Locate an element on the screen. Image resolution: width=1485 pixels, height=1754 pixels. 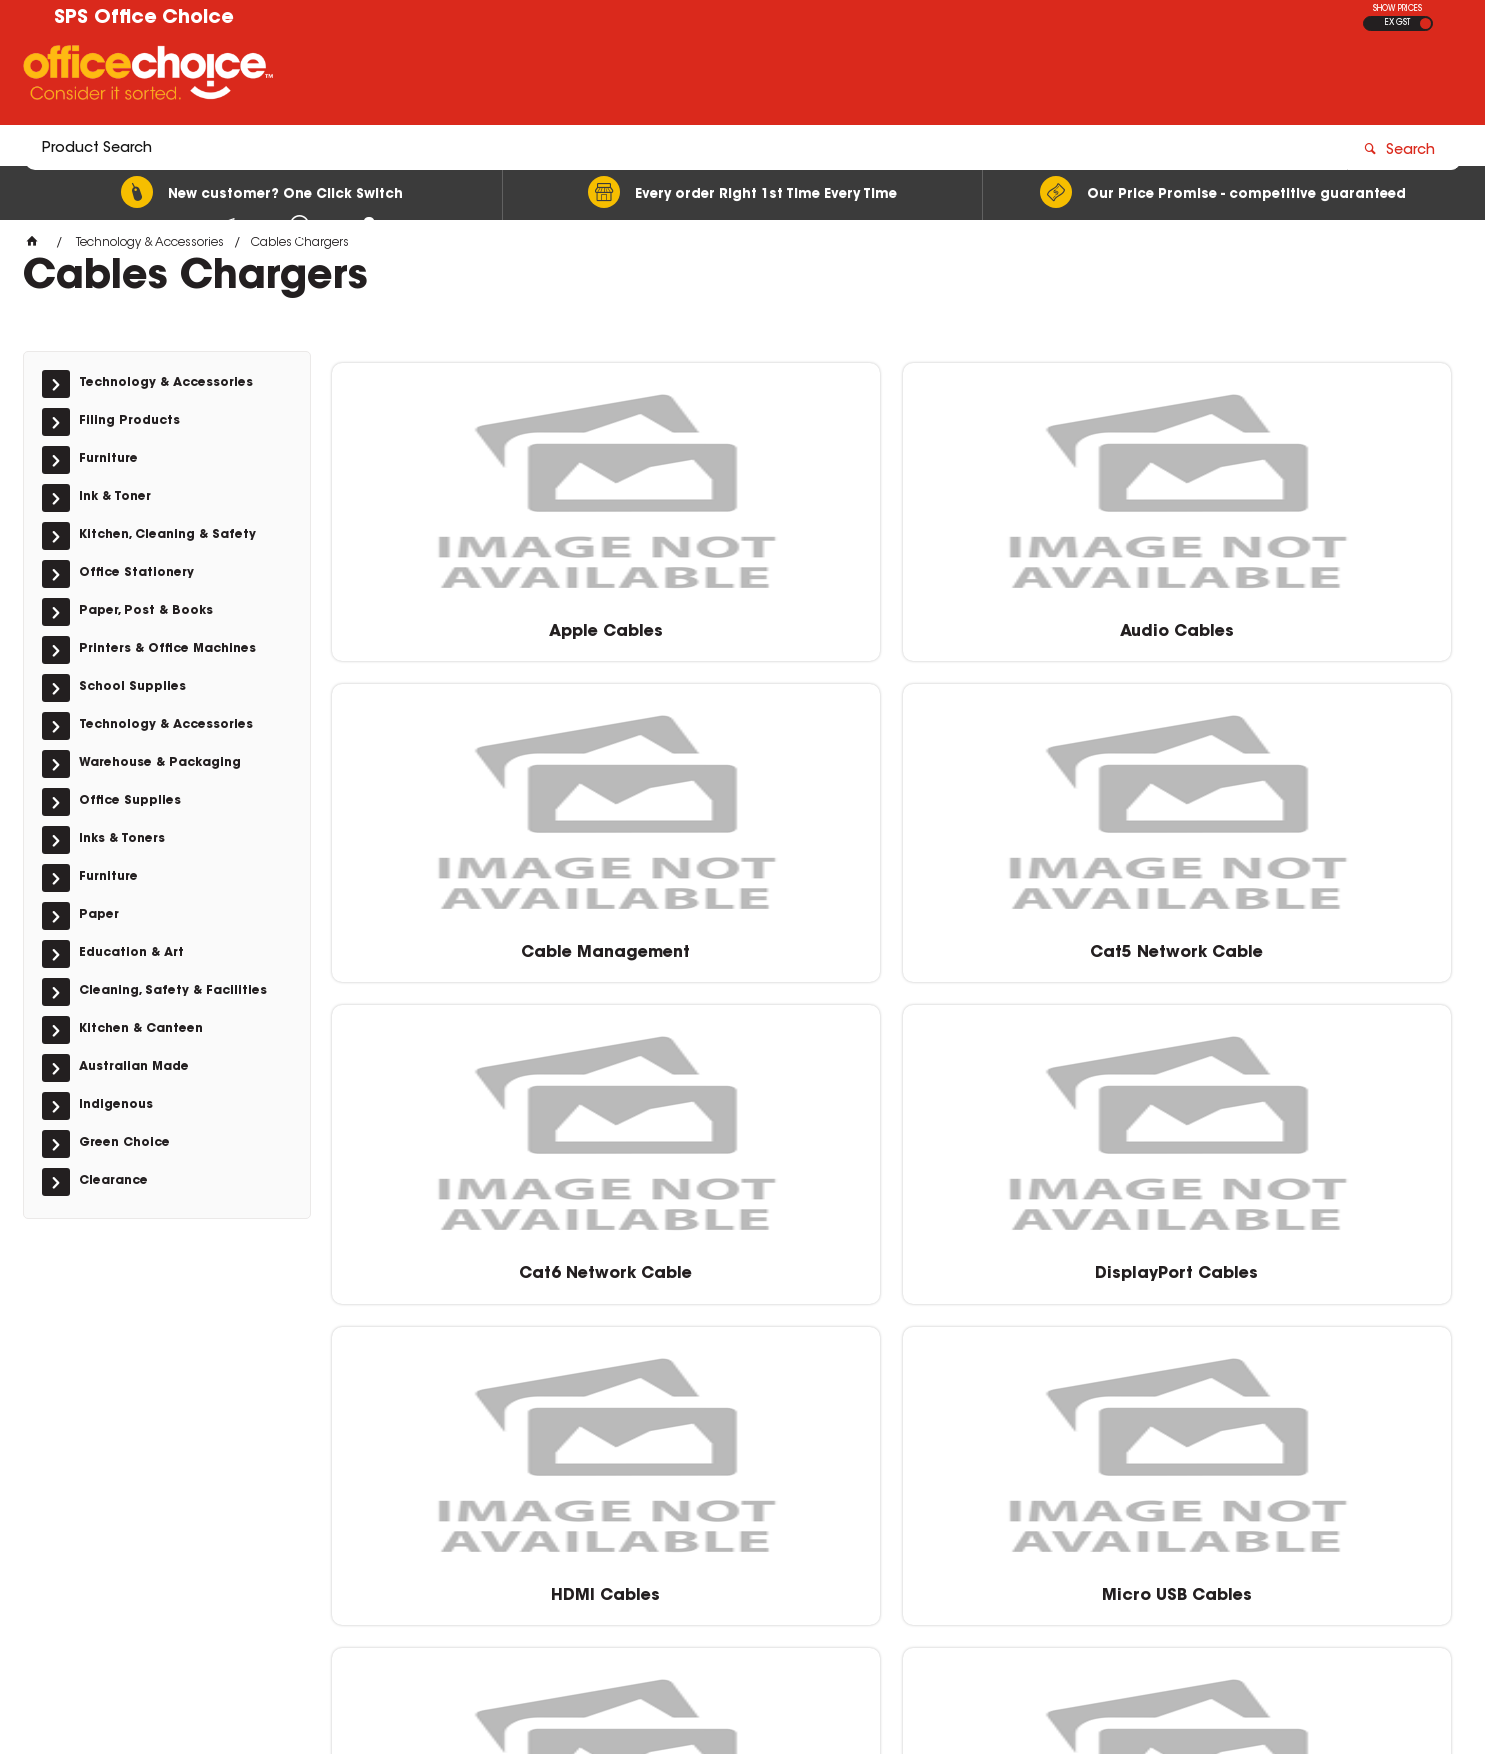
Cable Management is located at coordinates (1034, 620).